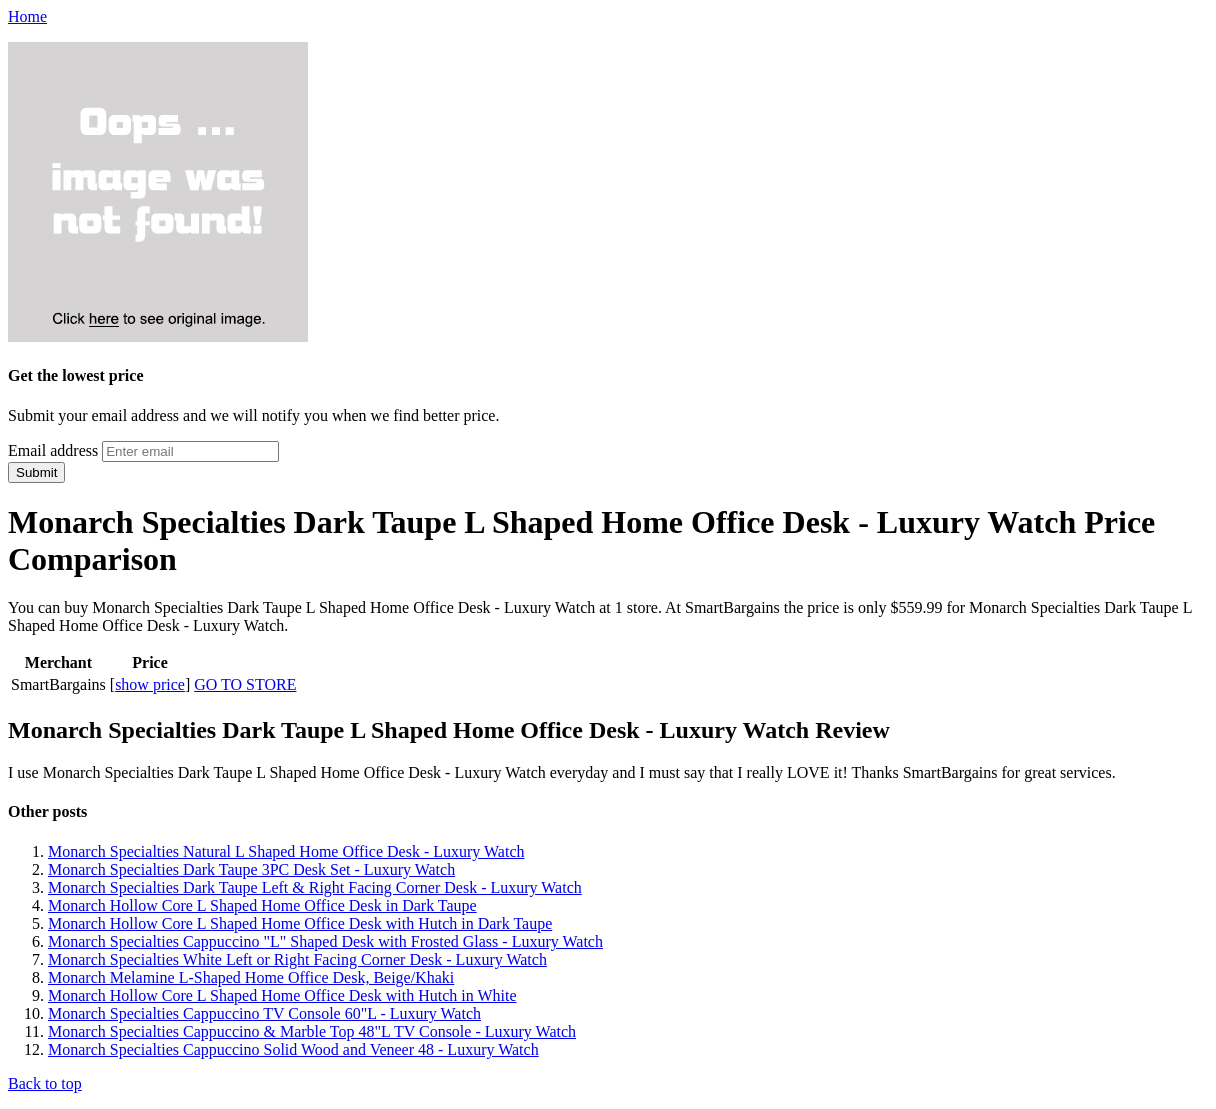 This screenshot has width=1216, height=1109. I want to click on Monarch Hollow Core L Shaped Home Office Desk with Hutch in White, so click(282, 995).